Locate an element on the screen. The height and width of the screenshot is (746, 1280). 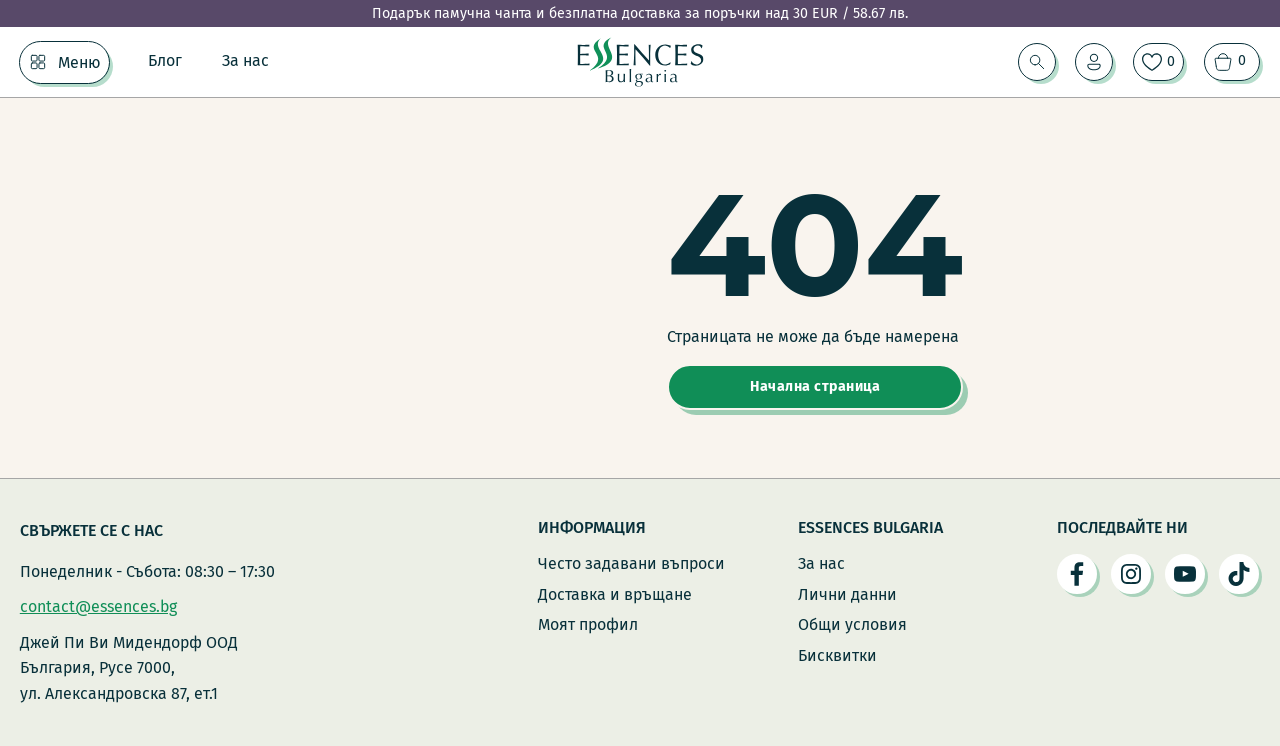
Меню is located at coordinates (79, 62).